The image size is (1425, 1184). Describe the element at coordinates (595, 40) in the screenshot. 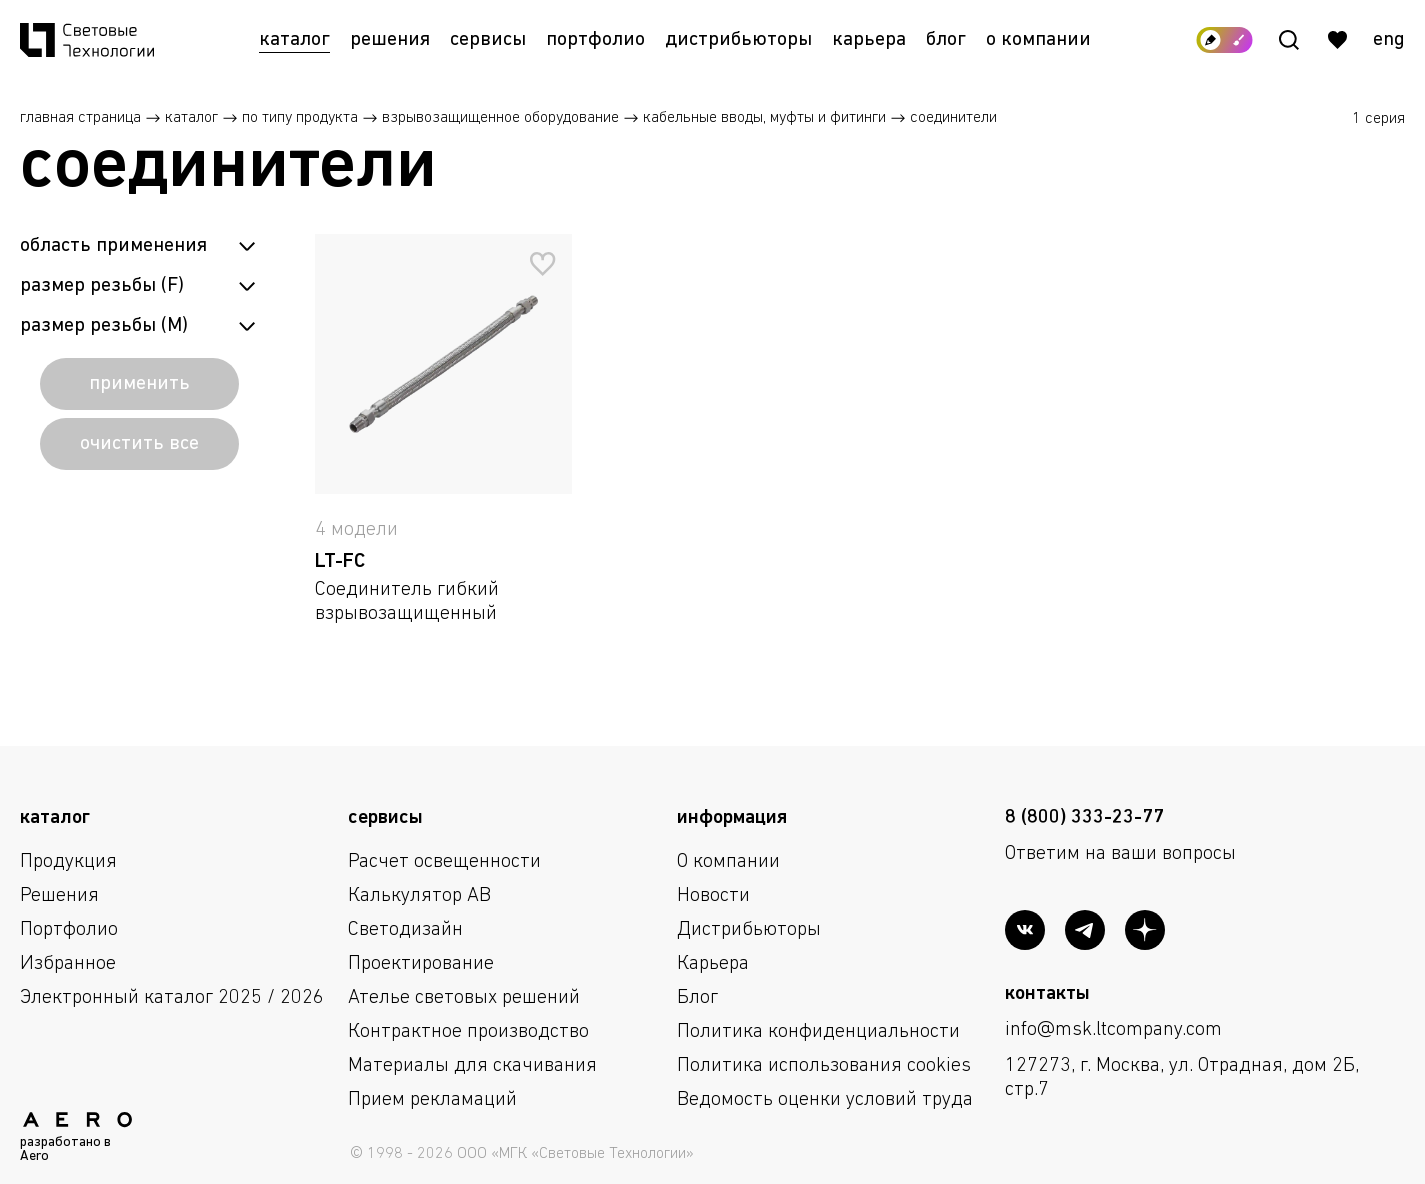

I see `Портфолио` at that location.